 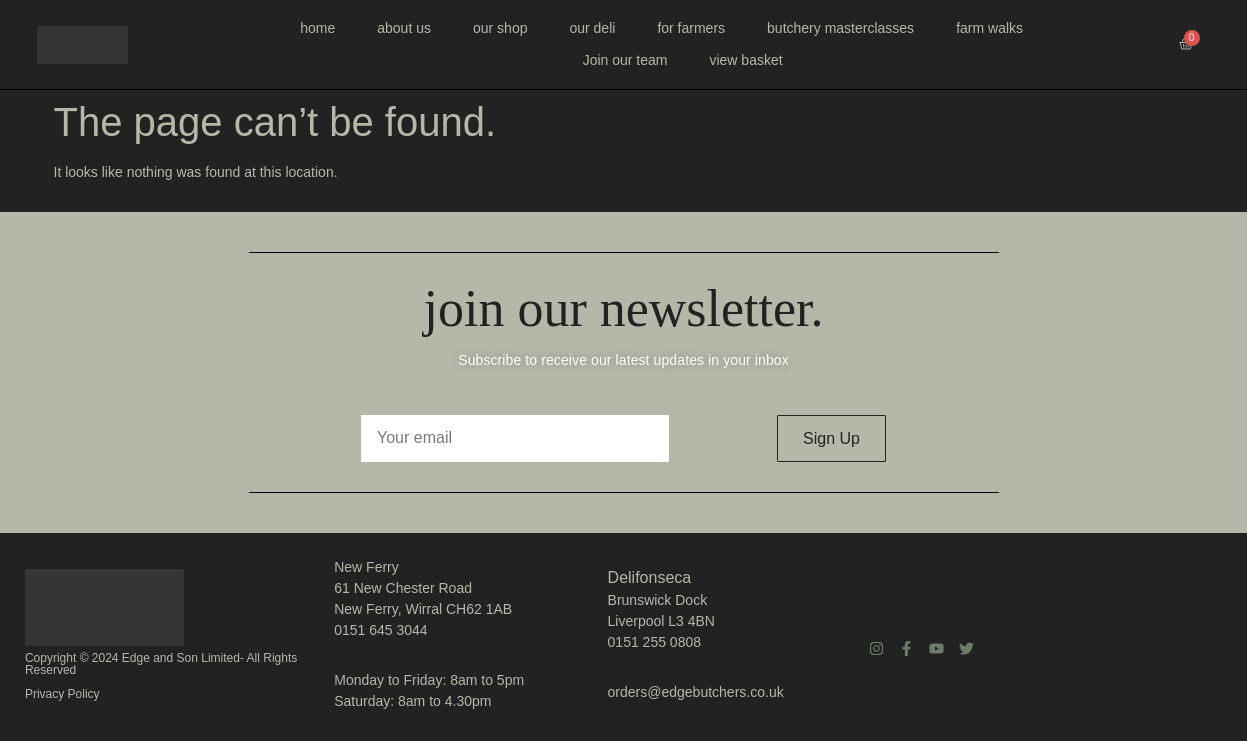 What do you see at coordinates (500, 28) in the screenshot?
I see `our shop` at bounding box center [500, 28].